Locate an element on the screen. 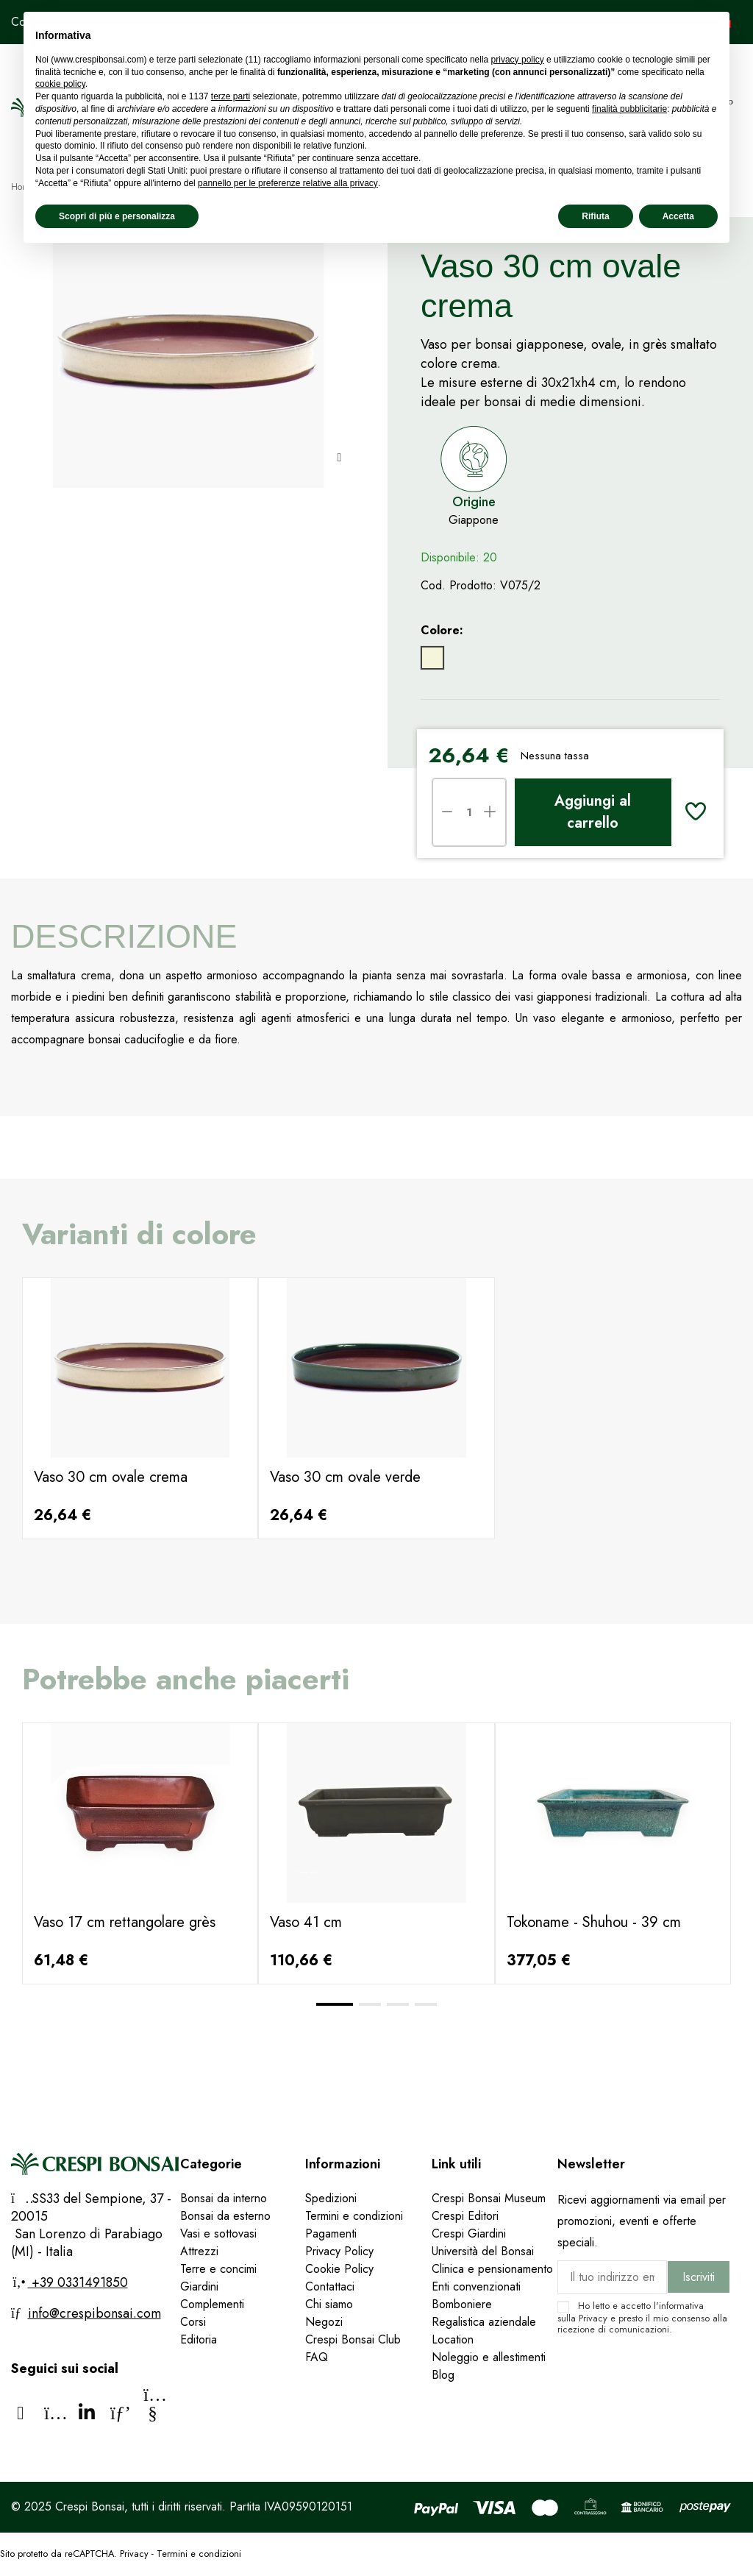 The width and height of the screenshot is (753, 2576). Crespi Giardini is located at coordinates (469, 2233).